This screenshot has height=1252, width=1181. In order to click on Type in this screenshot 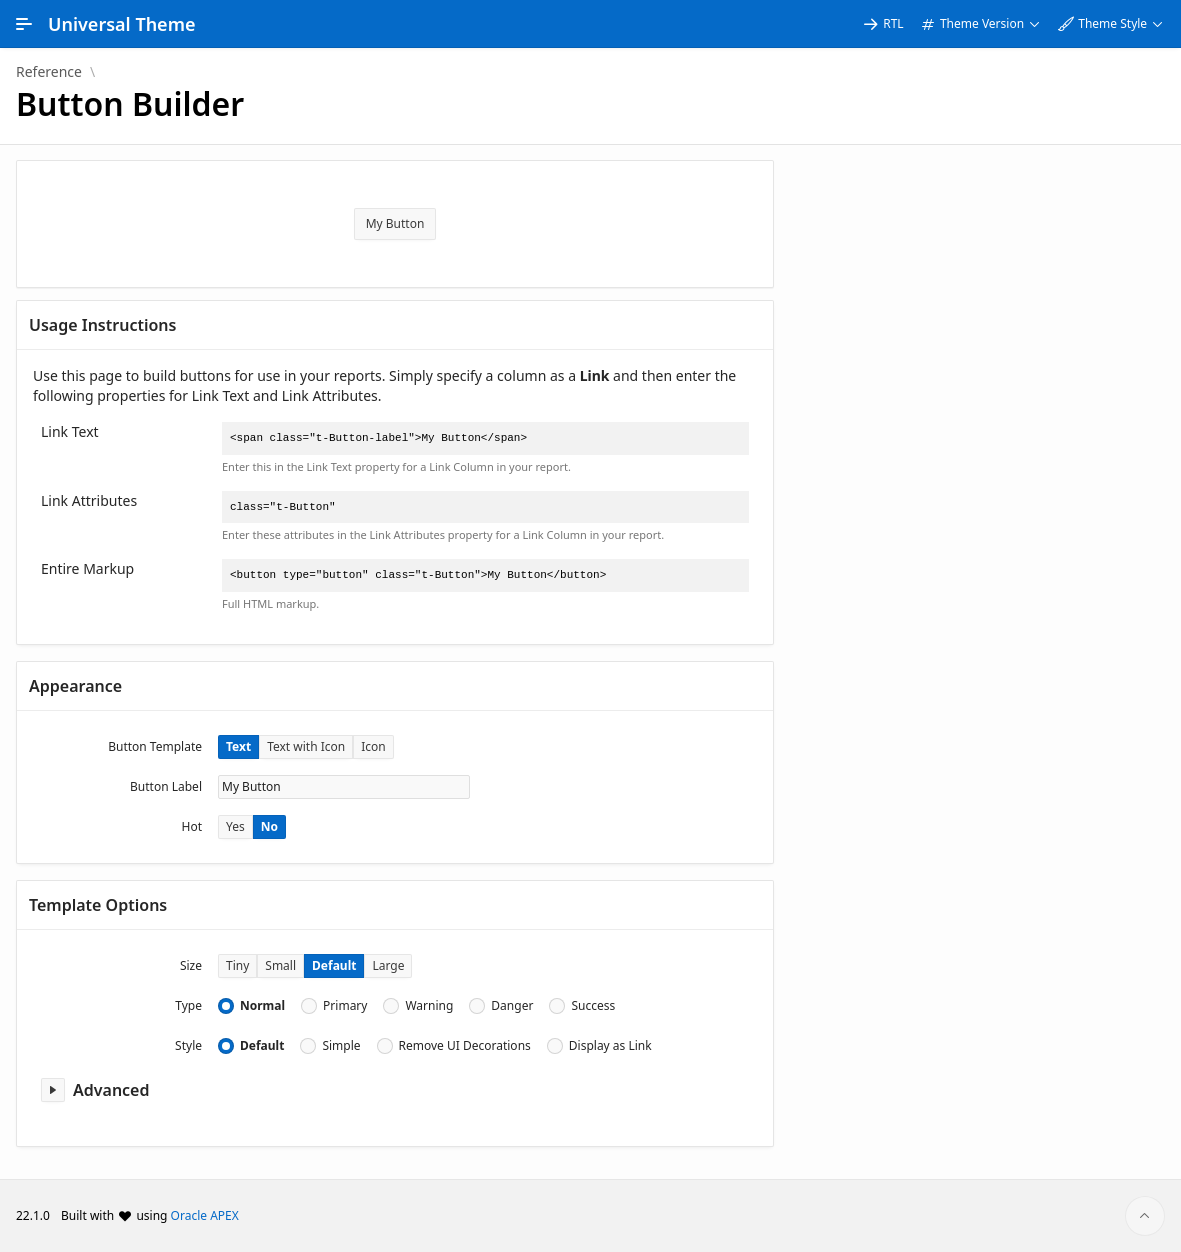, I will do `click(188, 1005)`.